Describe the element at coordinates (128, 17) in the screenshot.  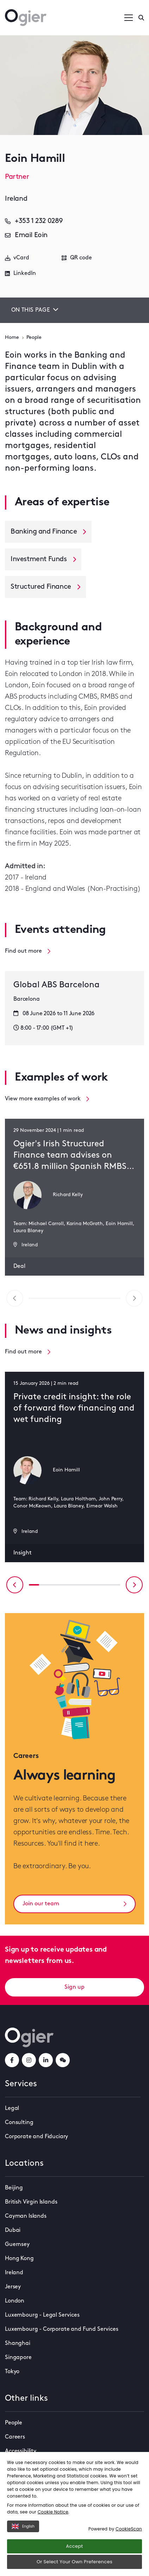
I see `[Open / Close menu]` at that location.